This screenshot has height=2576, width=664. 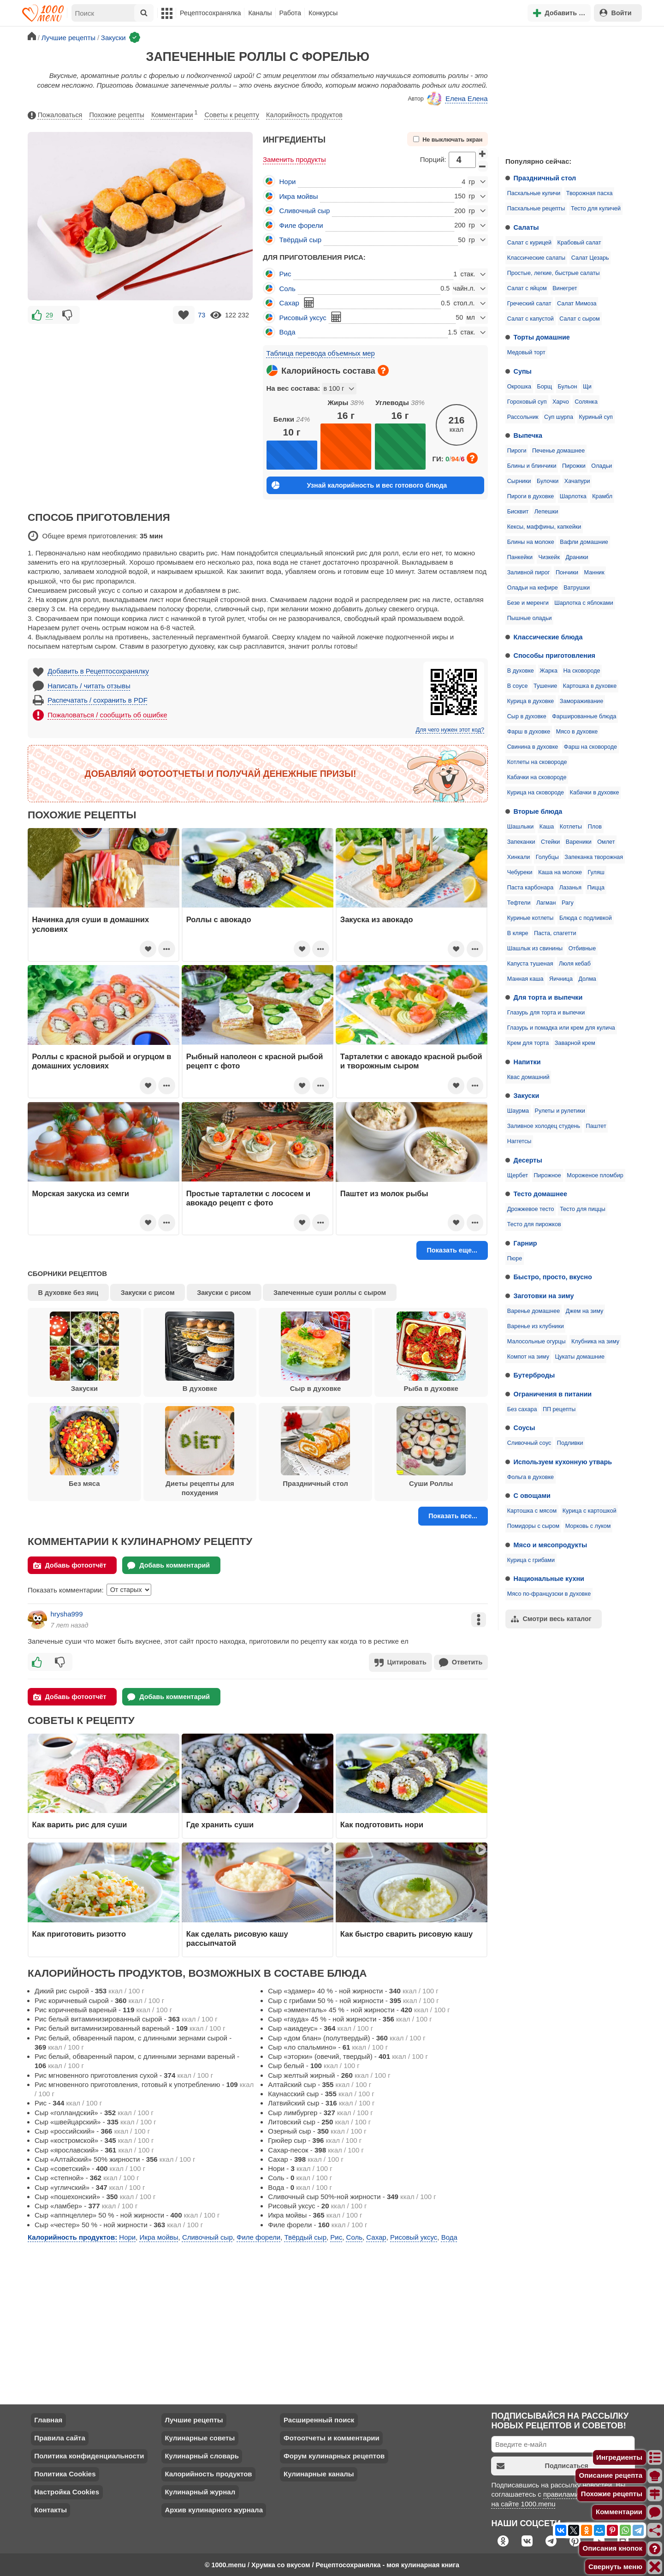 I want to click on Салаты, so click(x=526, y=227).